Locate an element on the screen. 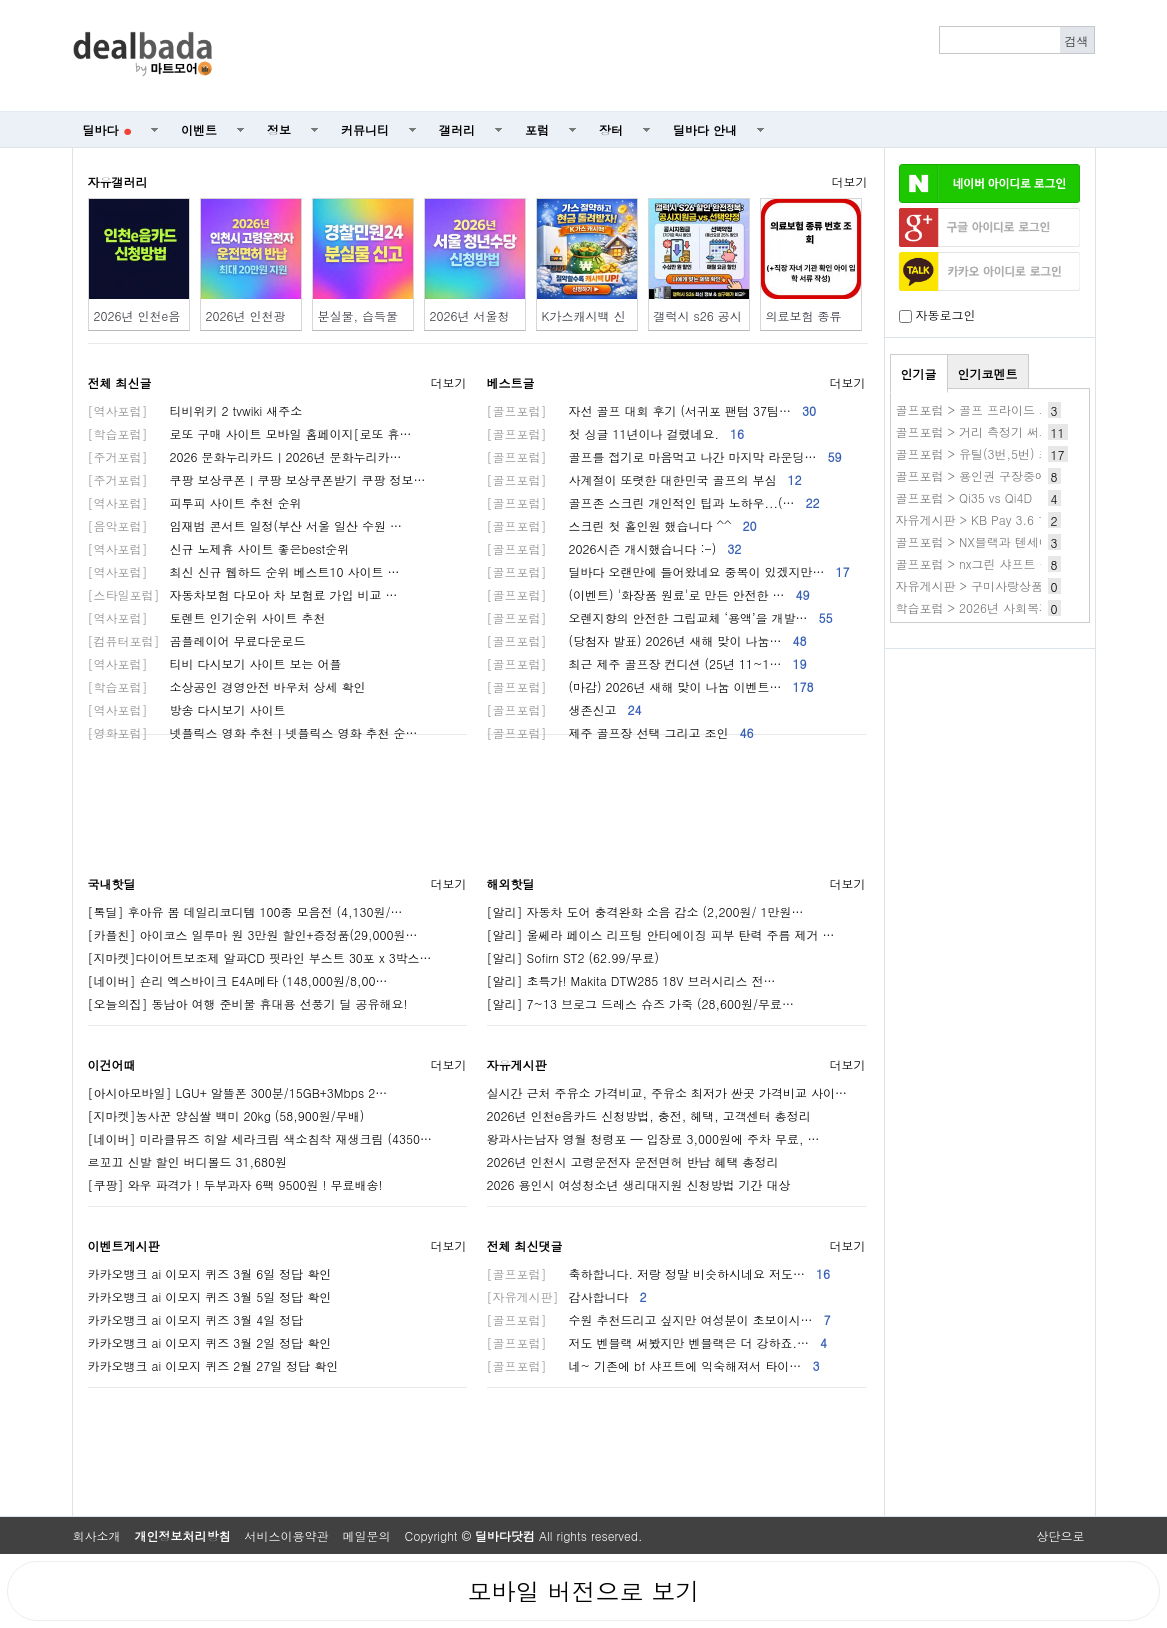  인기글 is located at coordinates (919, 373).